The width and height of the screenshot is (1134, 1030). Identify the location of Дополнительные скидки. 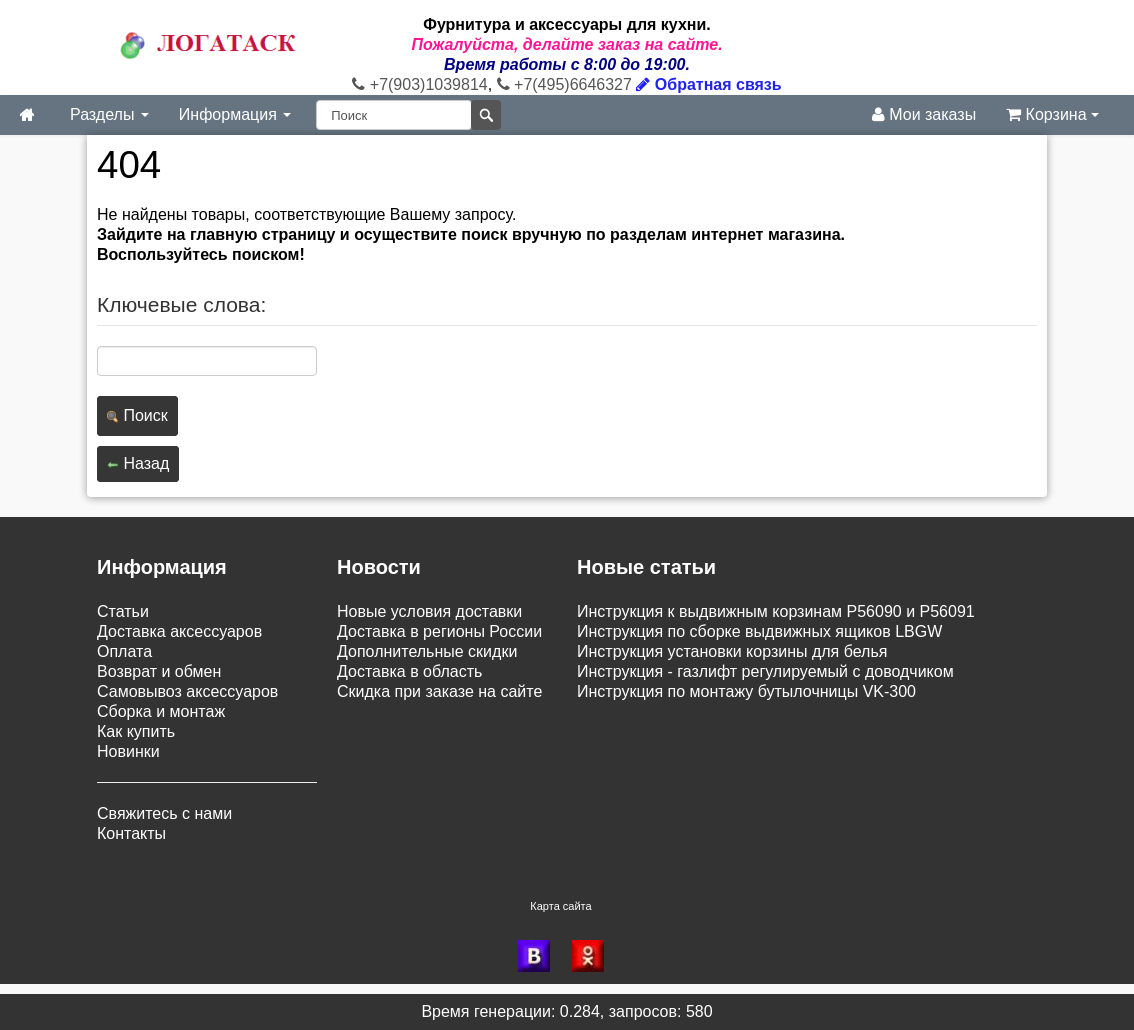
(427, 651).